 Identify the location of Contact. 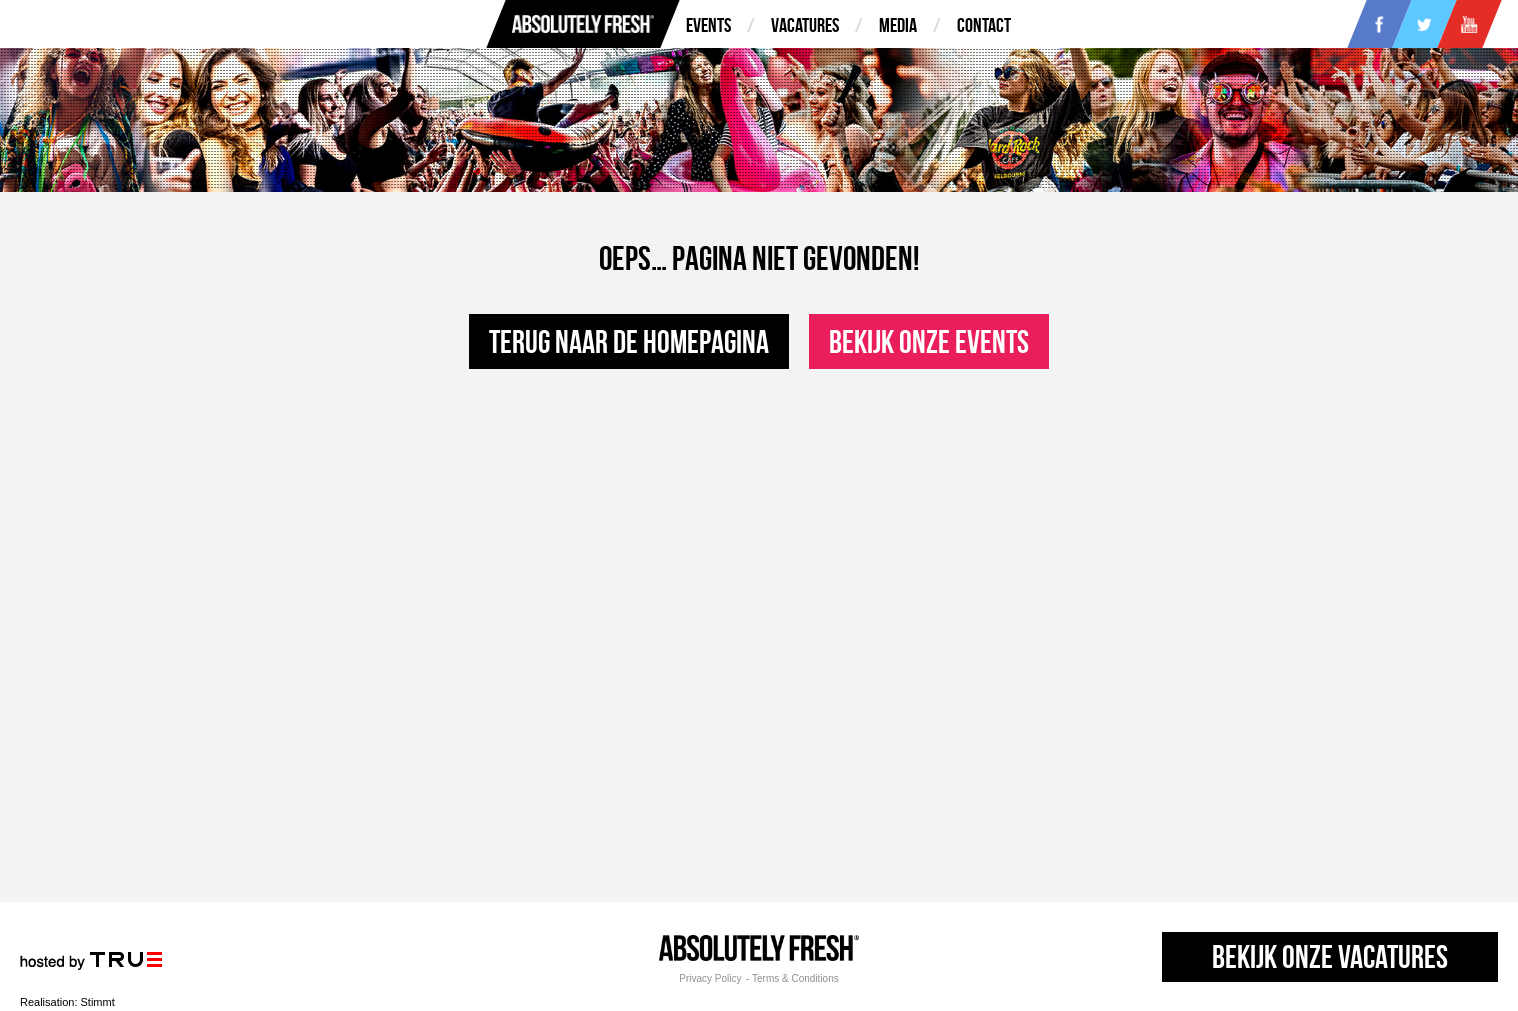
(984, 25).